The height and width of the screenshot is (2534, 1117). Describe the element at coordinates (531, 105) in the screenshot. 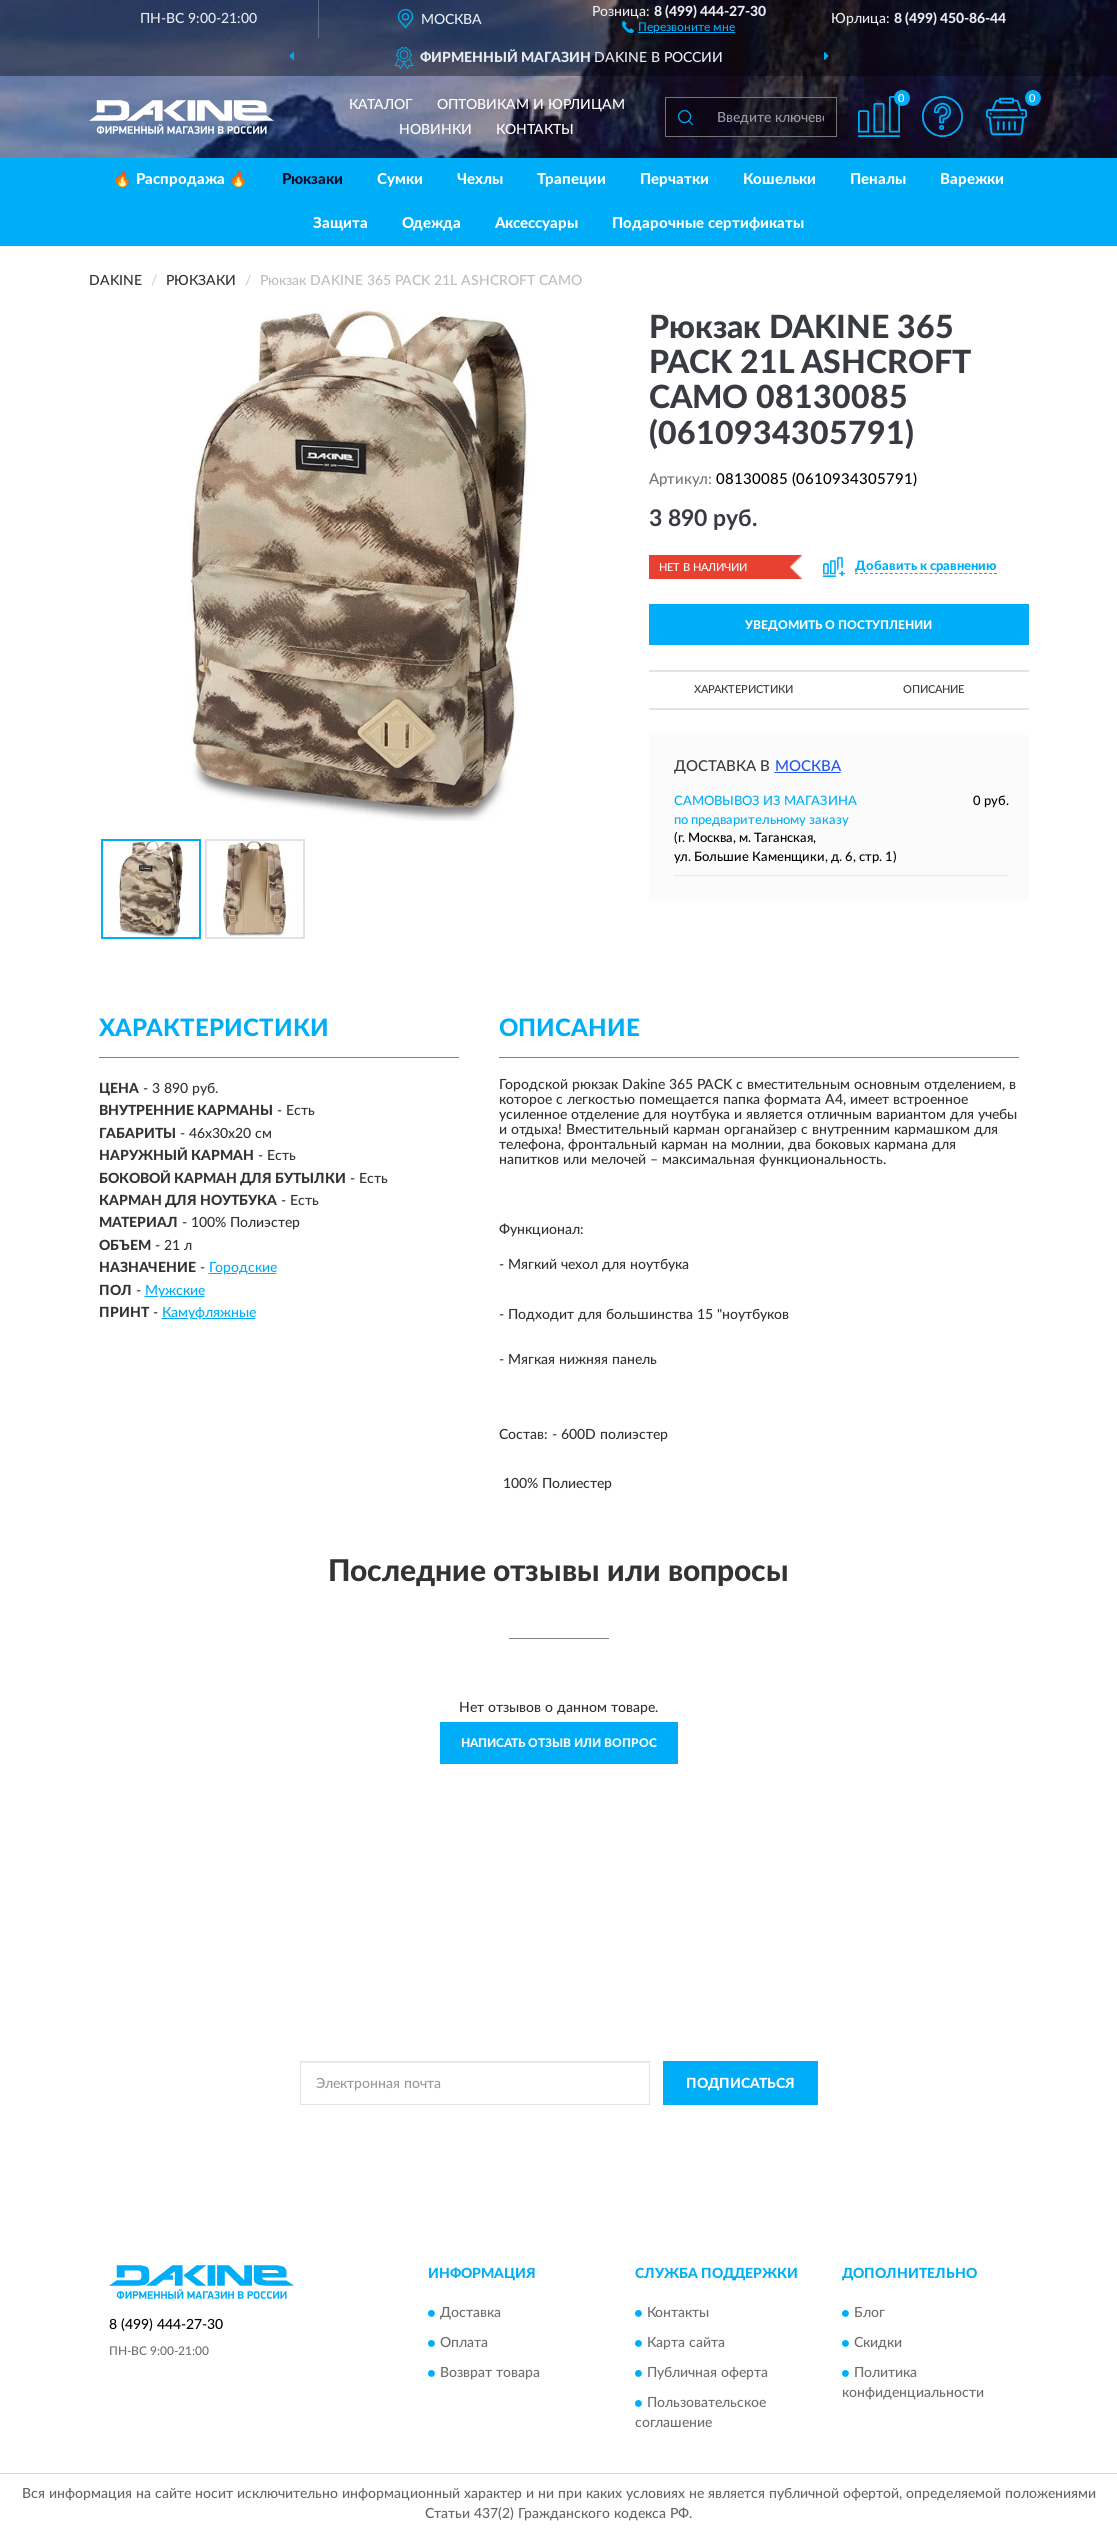

I see `Оптовикам и юрлицам` at that location.